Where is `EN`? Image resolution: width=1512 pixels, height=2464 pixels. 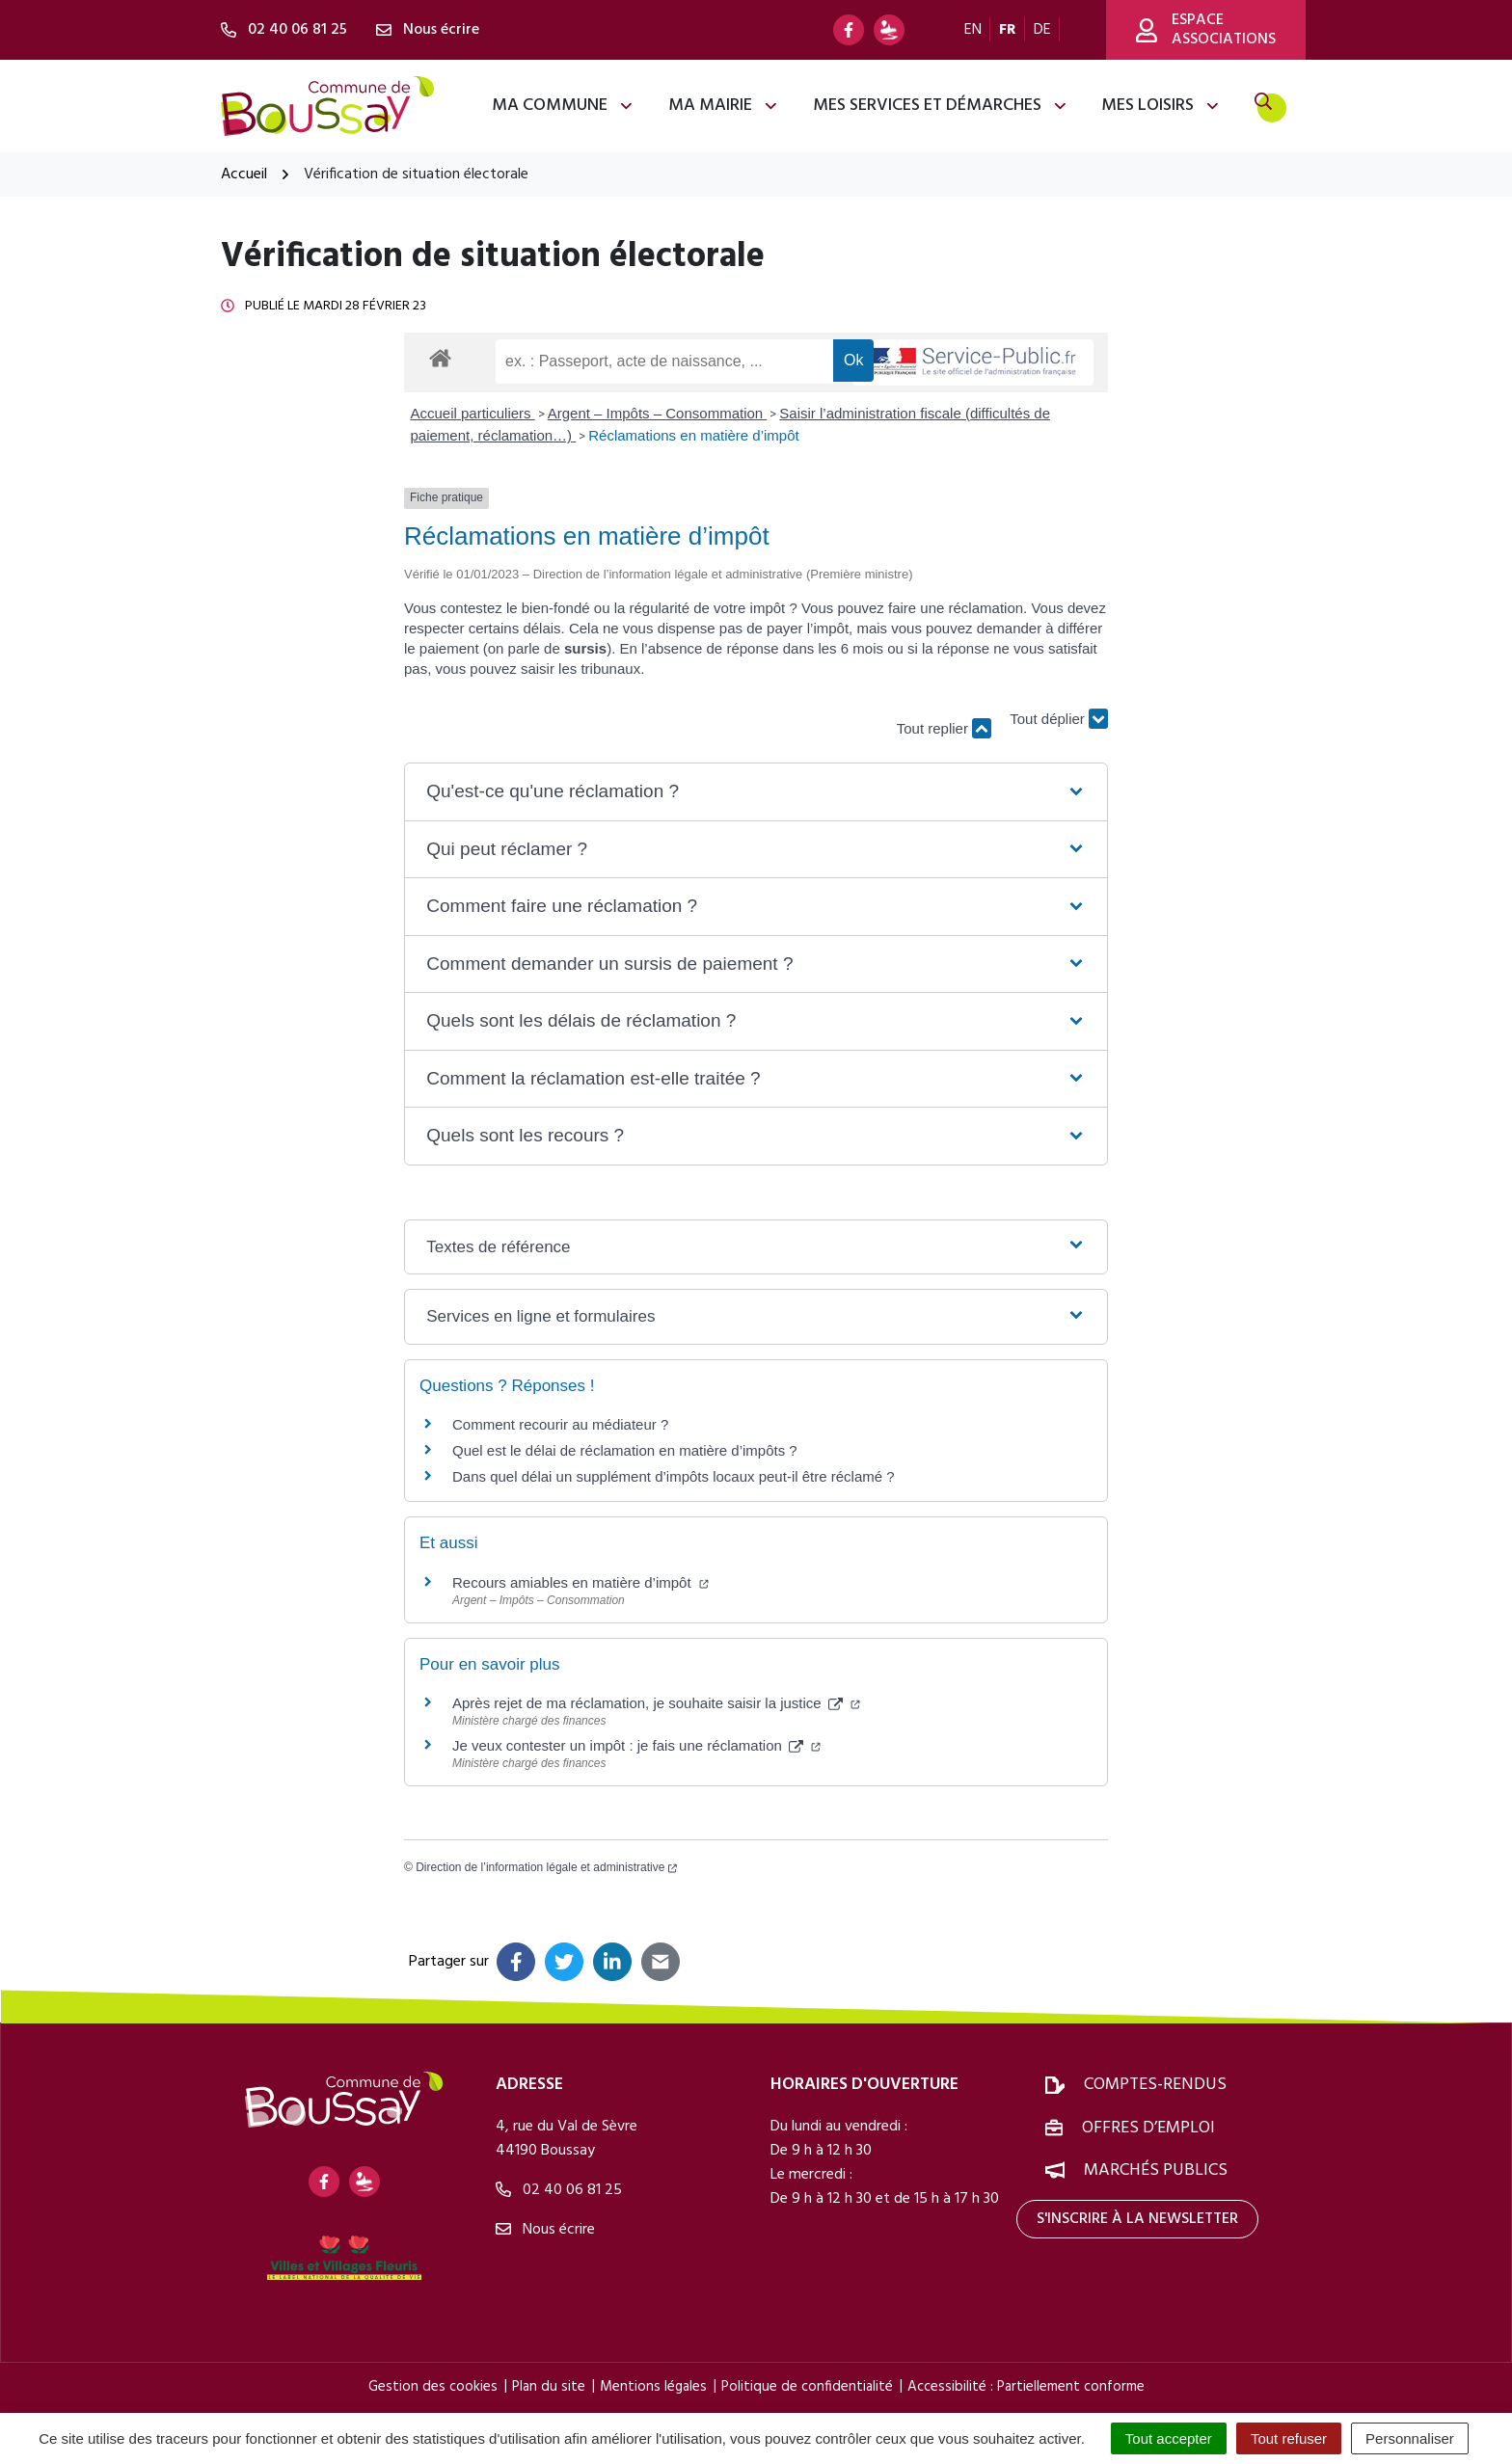
EN is located at coordinates (973, 29).